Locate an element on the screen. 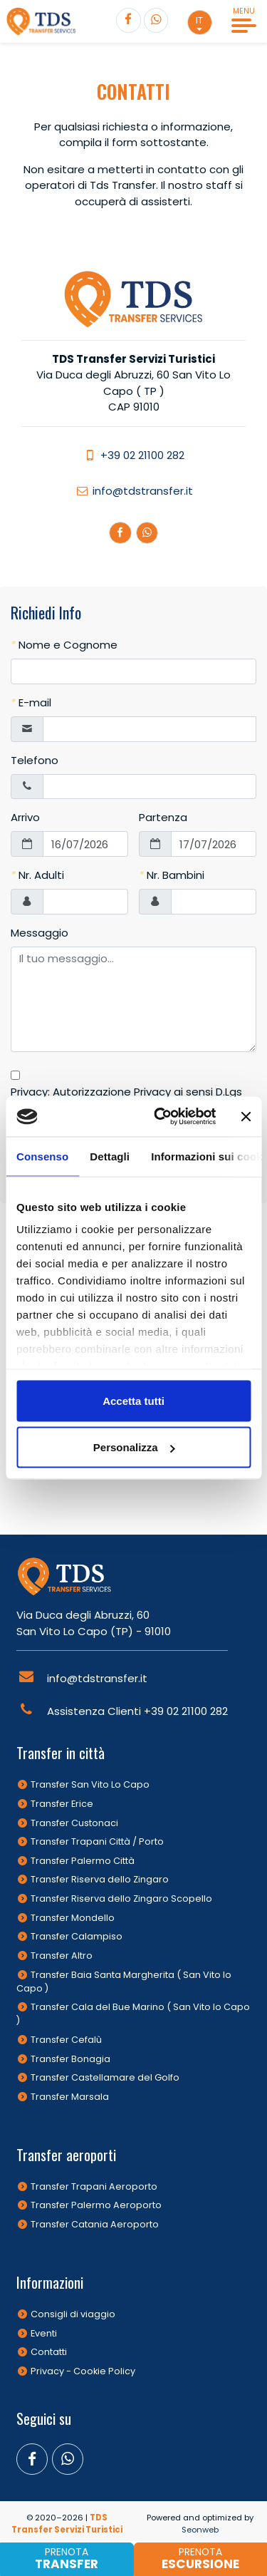  Eventi is located at coordinates (44, 2333).